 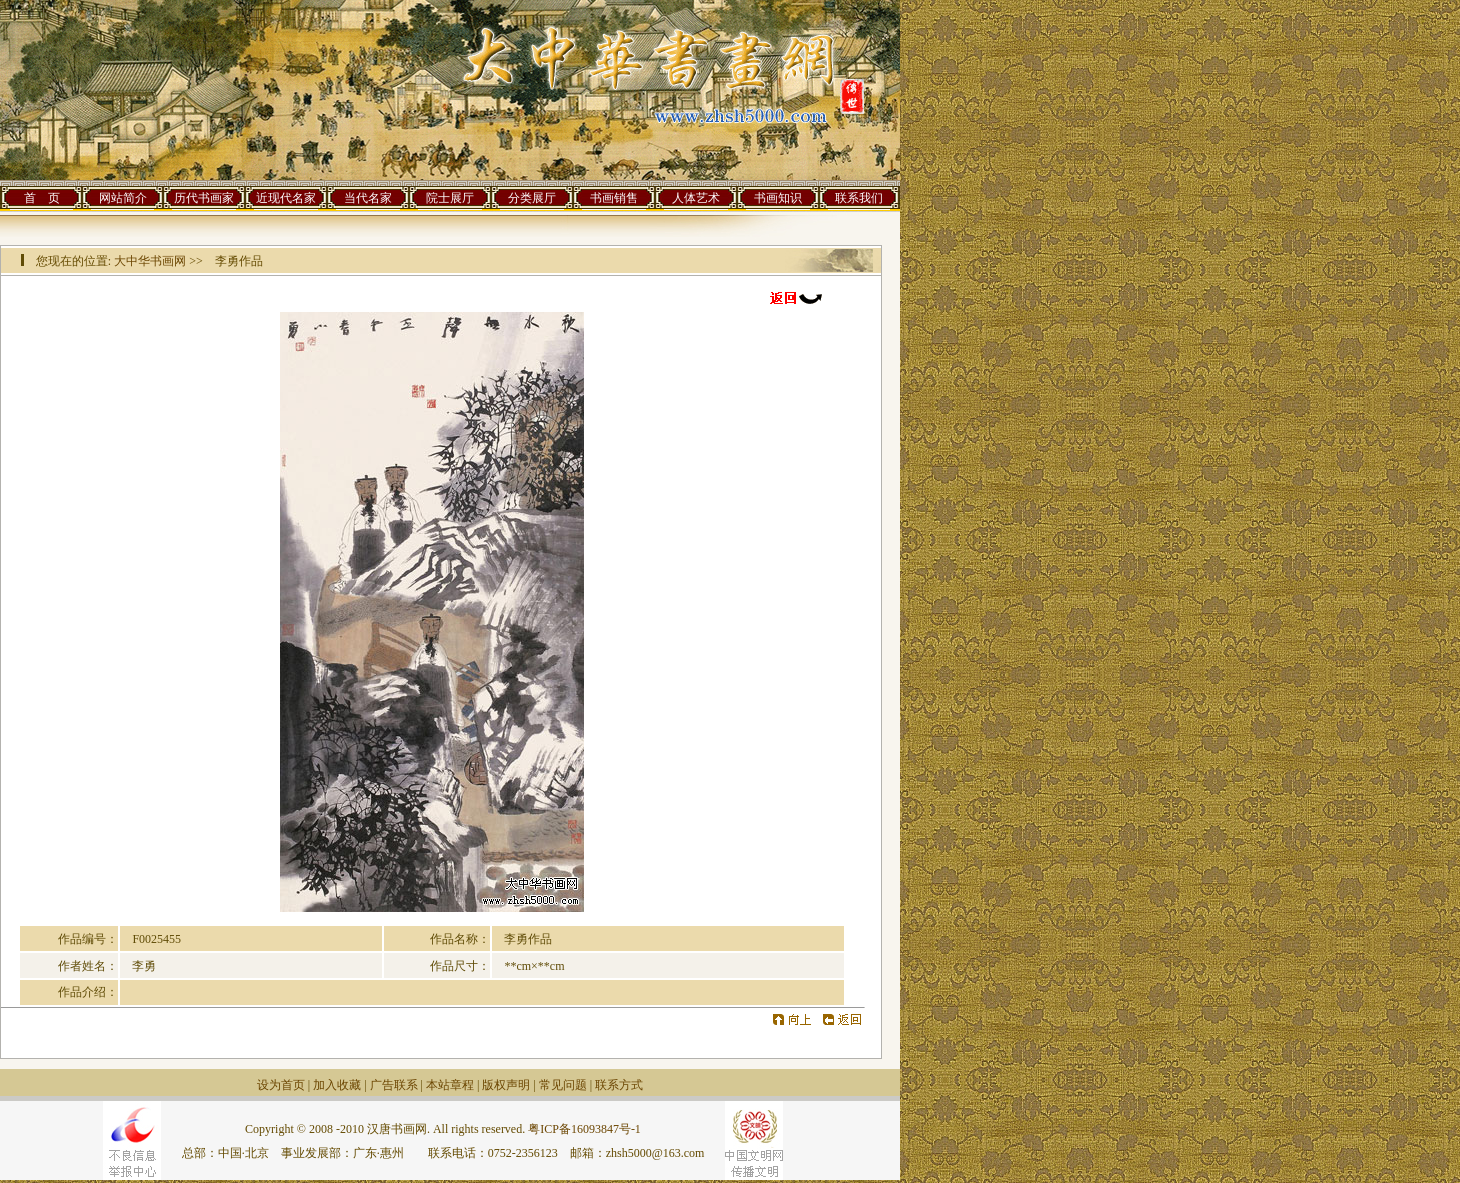 I want to click on 当代名家, so click(x=368, y=198).